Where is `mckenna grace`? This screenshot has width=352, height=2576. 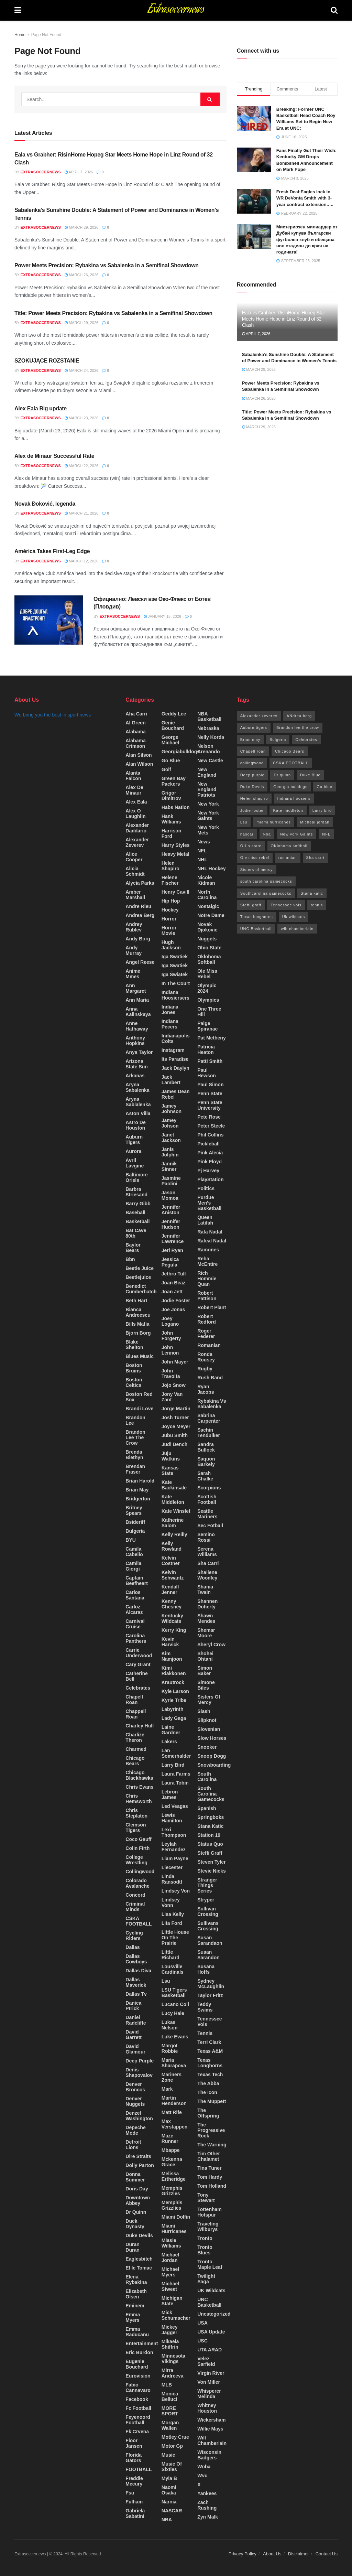
mckenna grace is located at coordinates (172, 2161).